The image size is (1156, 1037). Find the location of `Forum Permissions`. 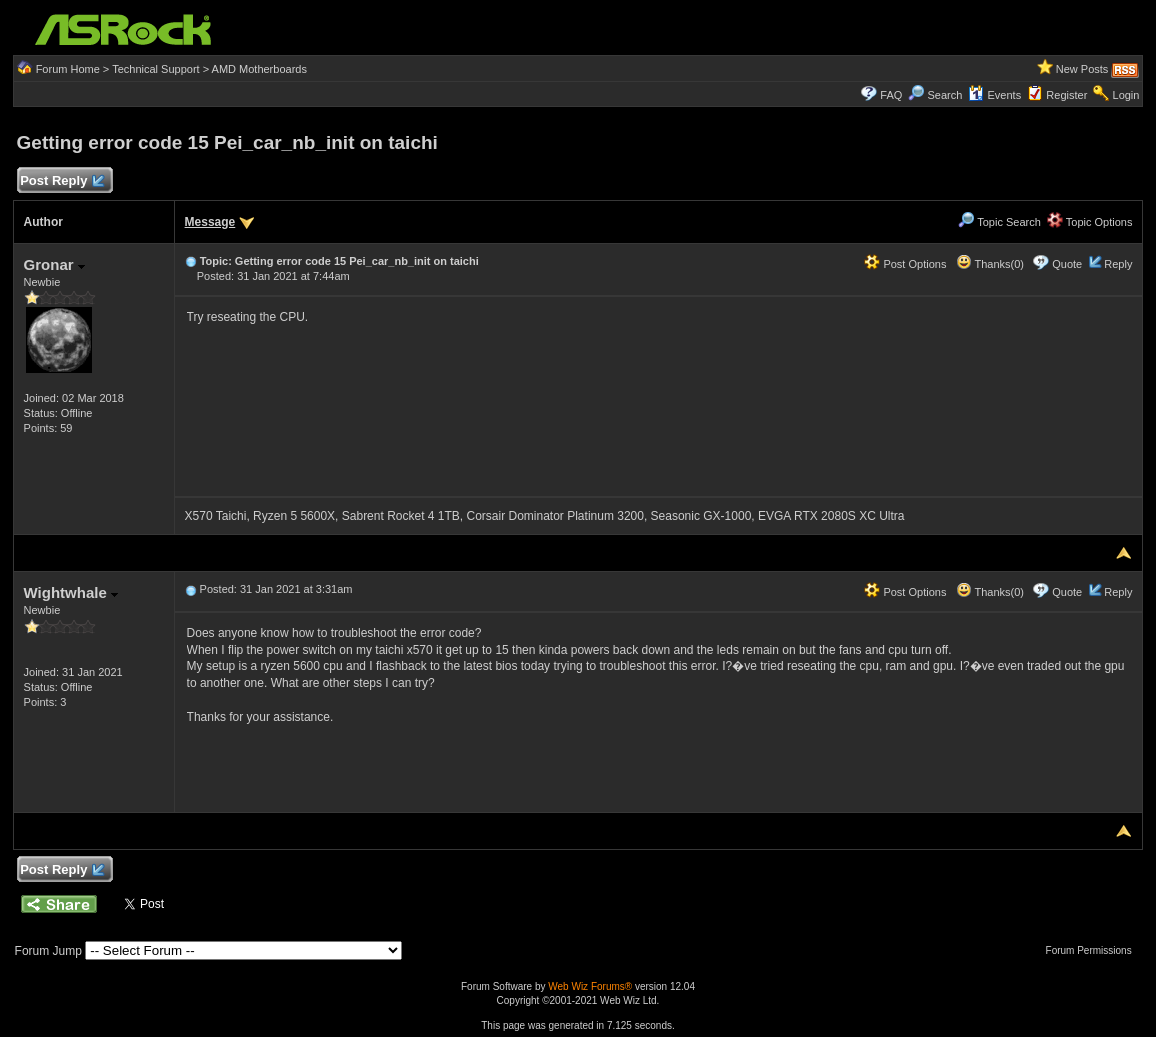

Forum Permissions is located at coordinates (1094, 950).